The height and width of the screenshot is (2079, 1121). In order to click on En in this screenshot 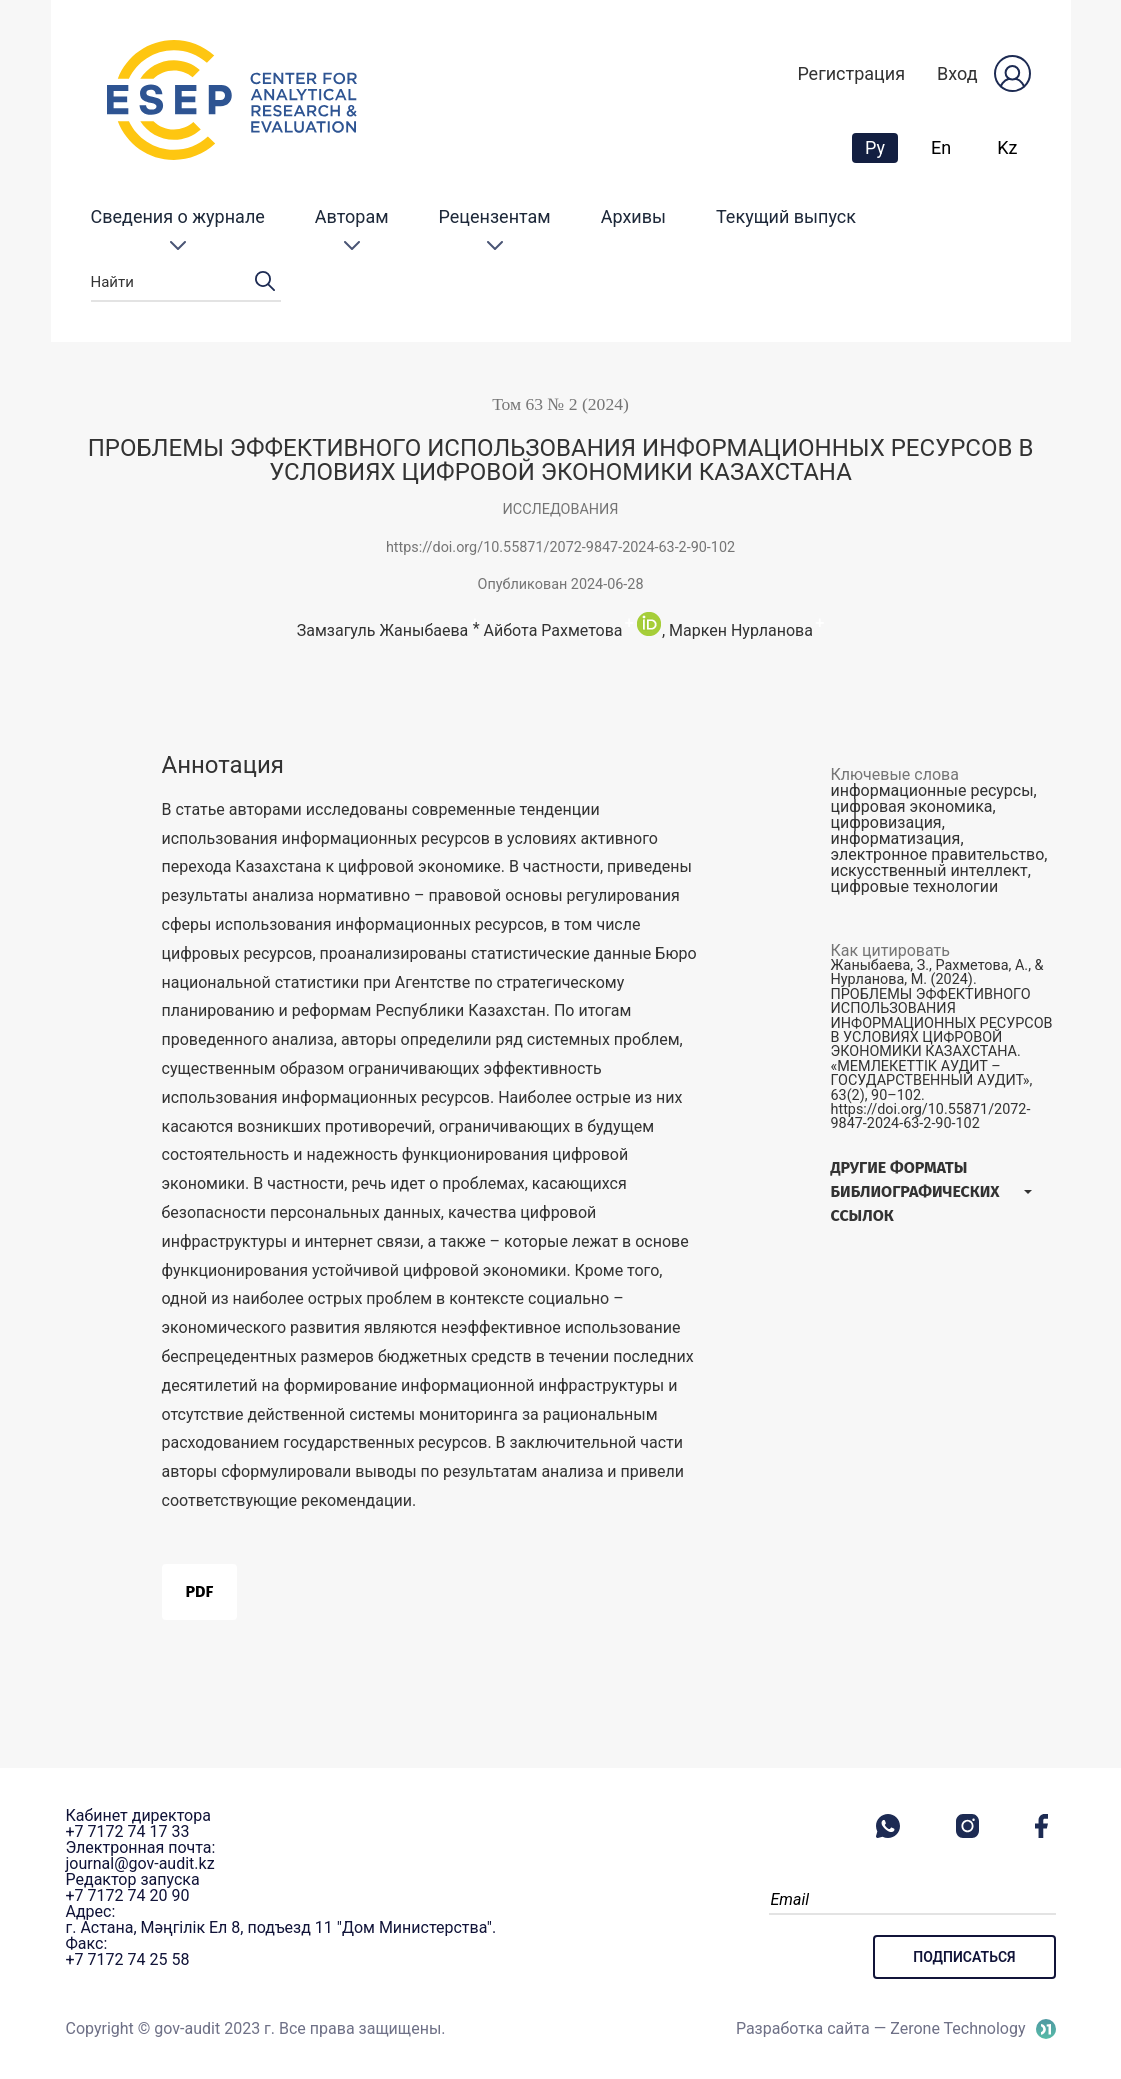, I will do `click(941, 147)`.